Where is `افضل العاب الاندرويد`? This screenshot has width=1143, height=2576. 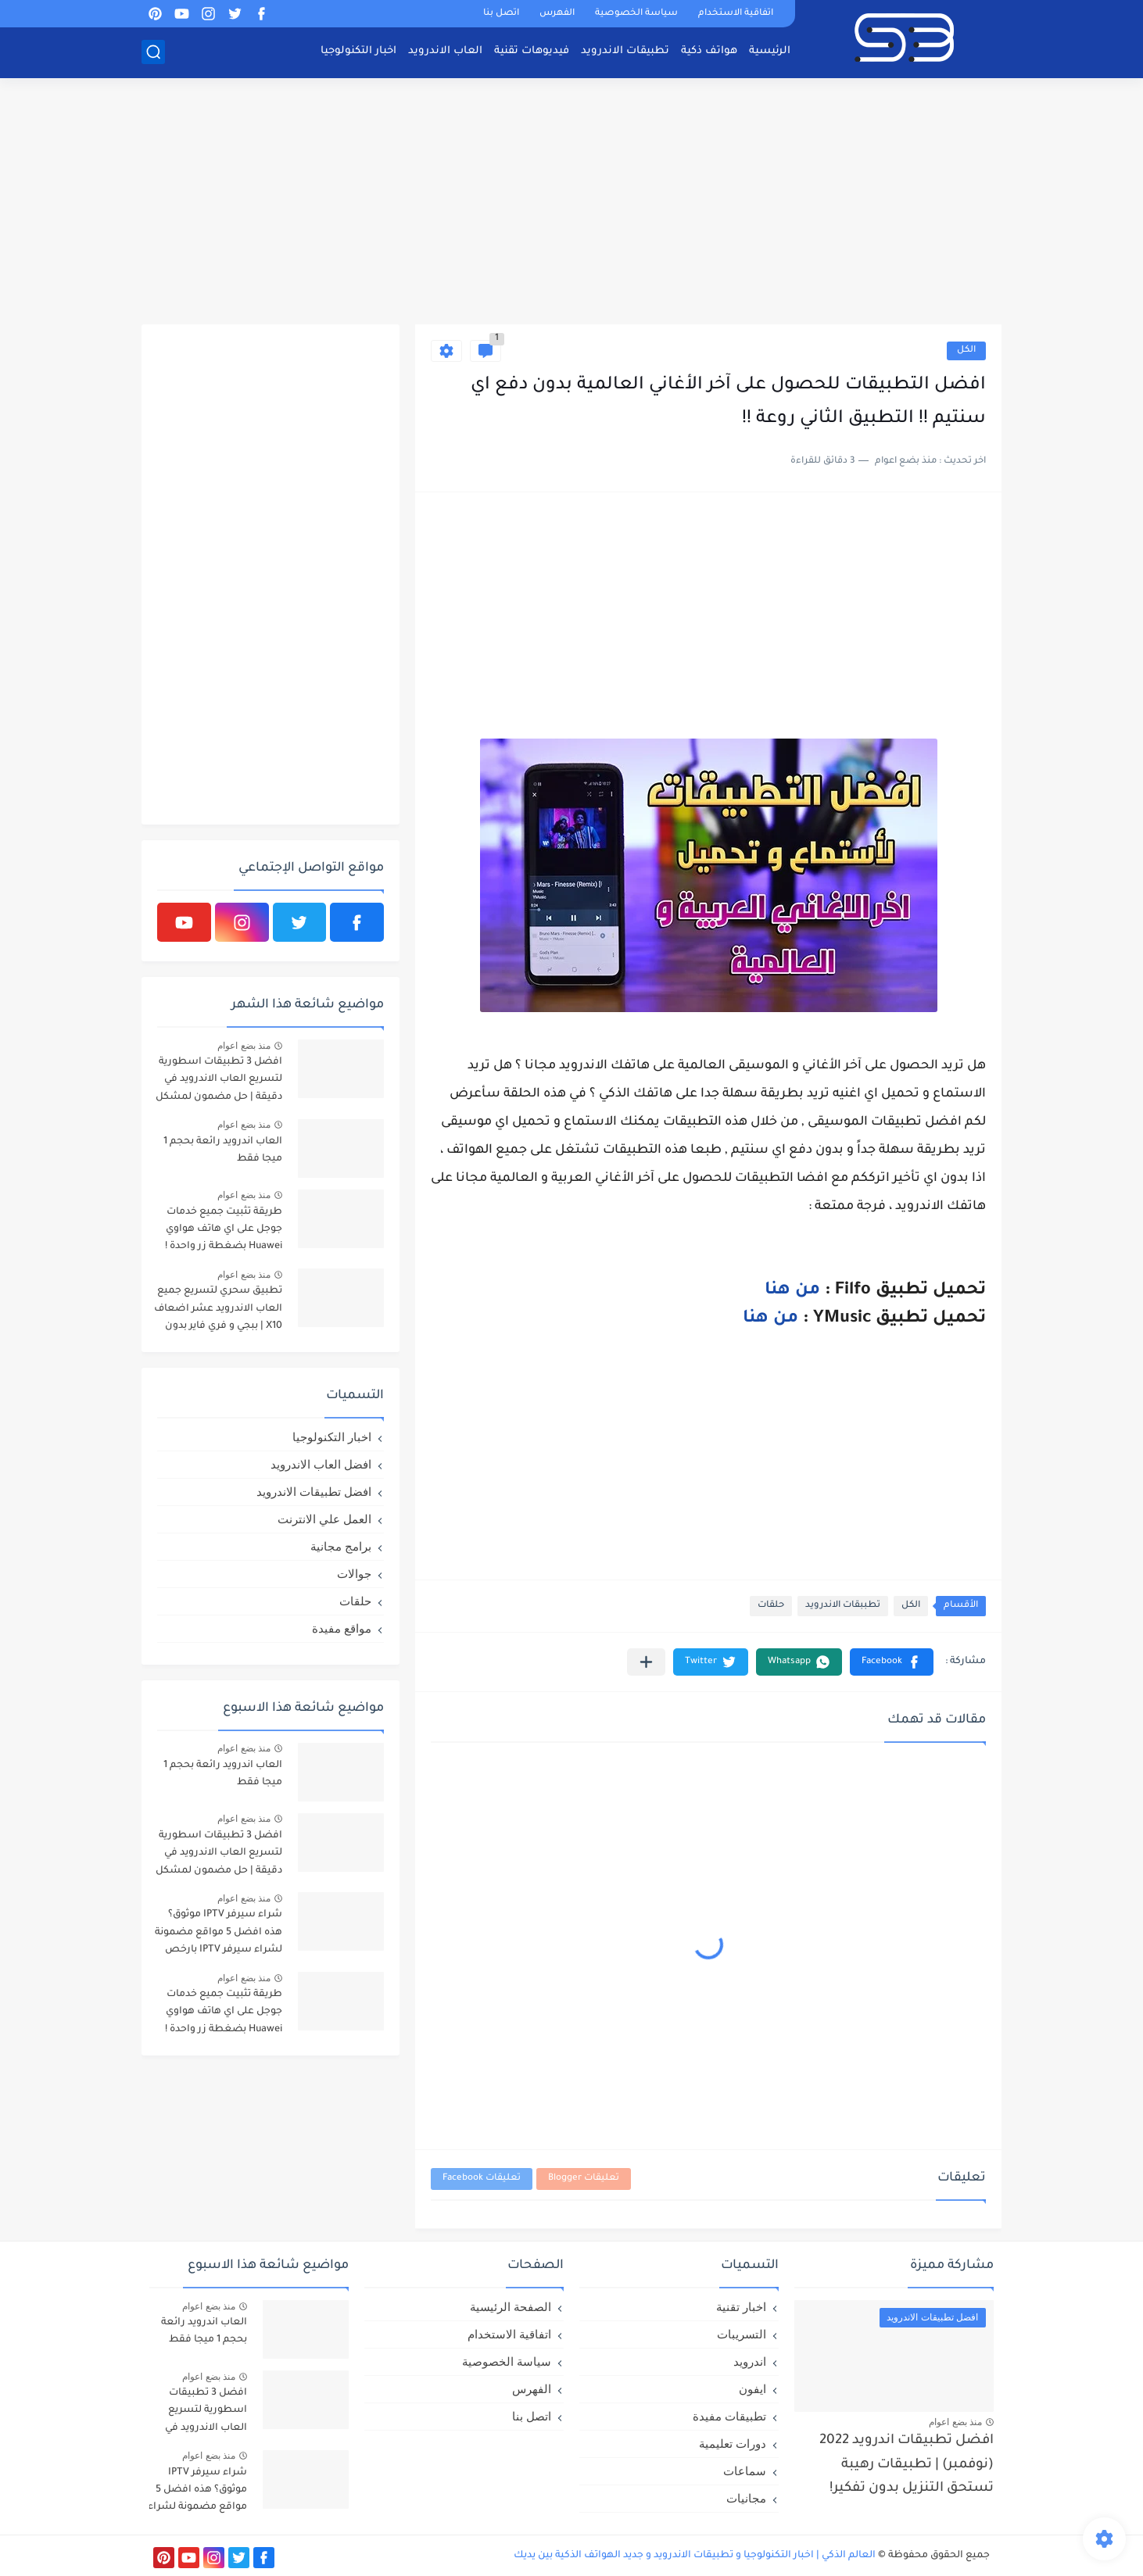
افضل العاب الاندرويد is located at coordinates (321, 1464).